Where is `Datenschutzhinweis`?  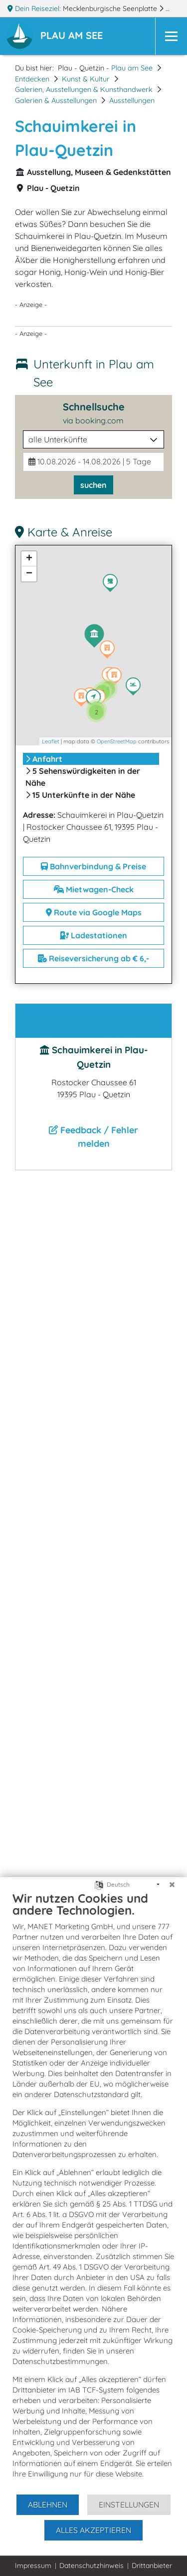
Datenschutzhinweis is located at coordinates (91, 2565).